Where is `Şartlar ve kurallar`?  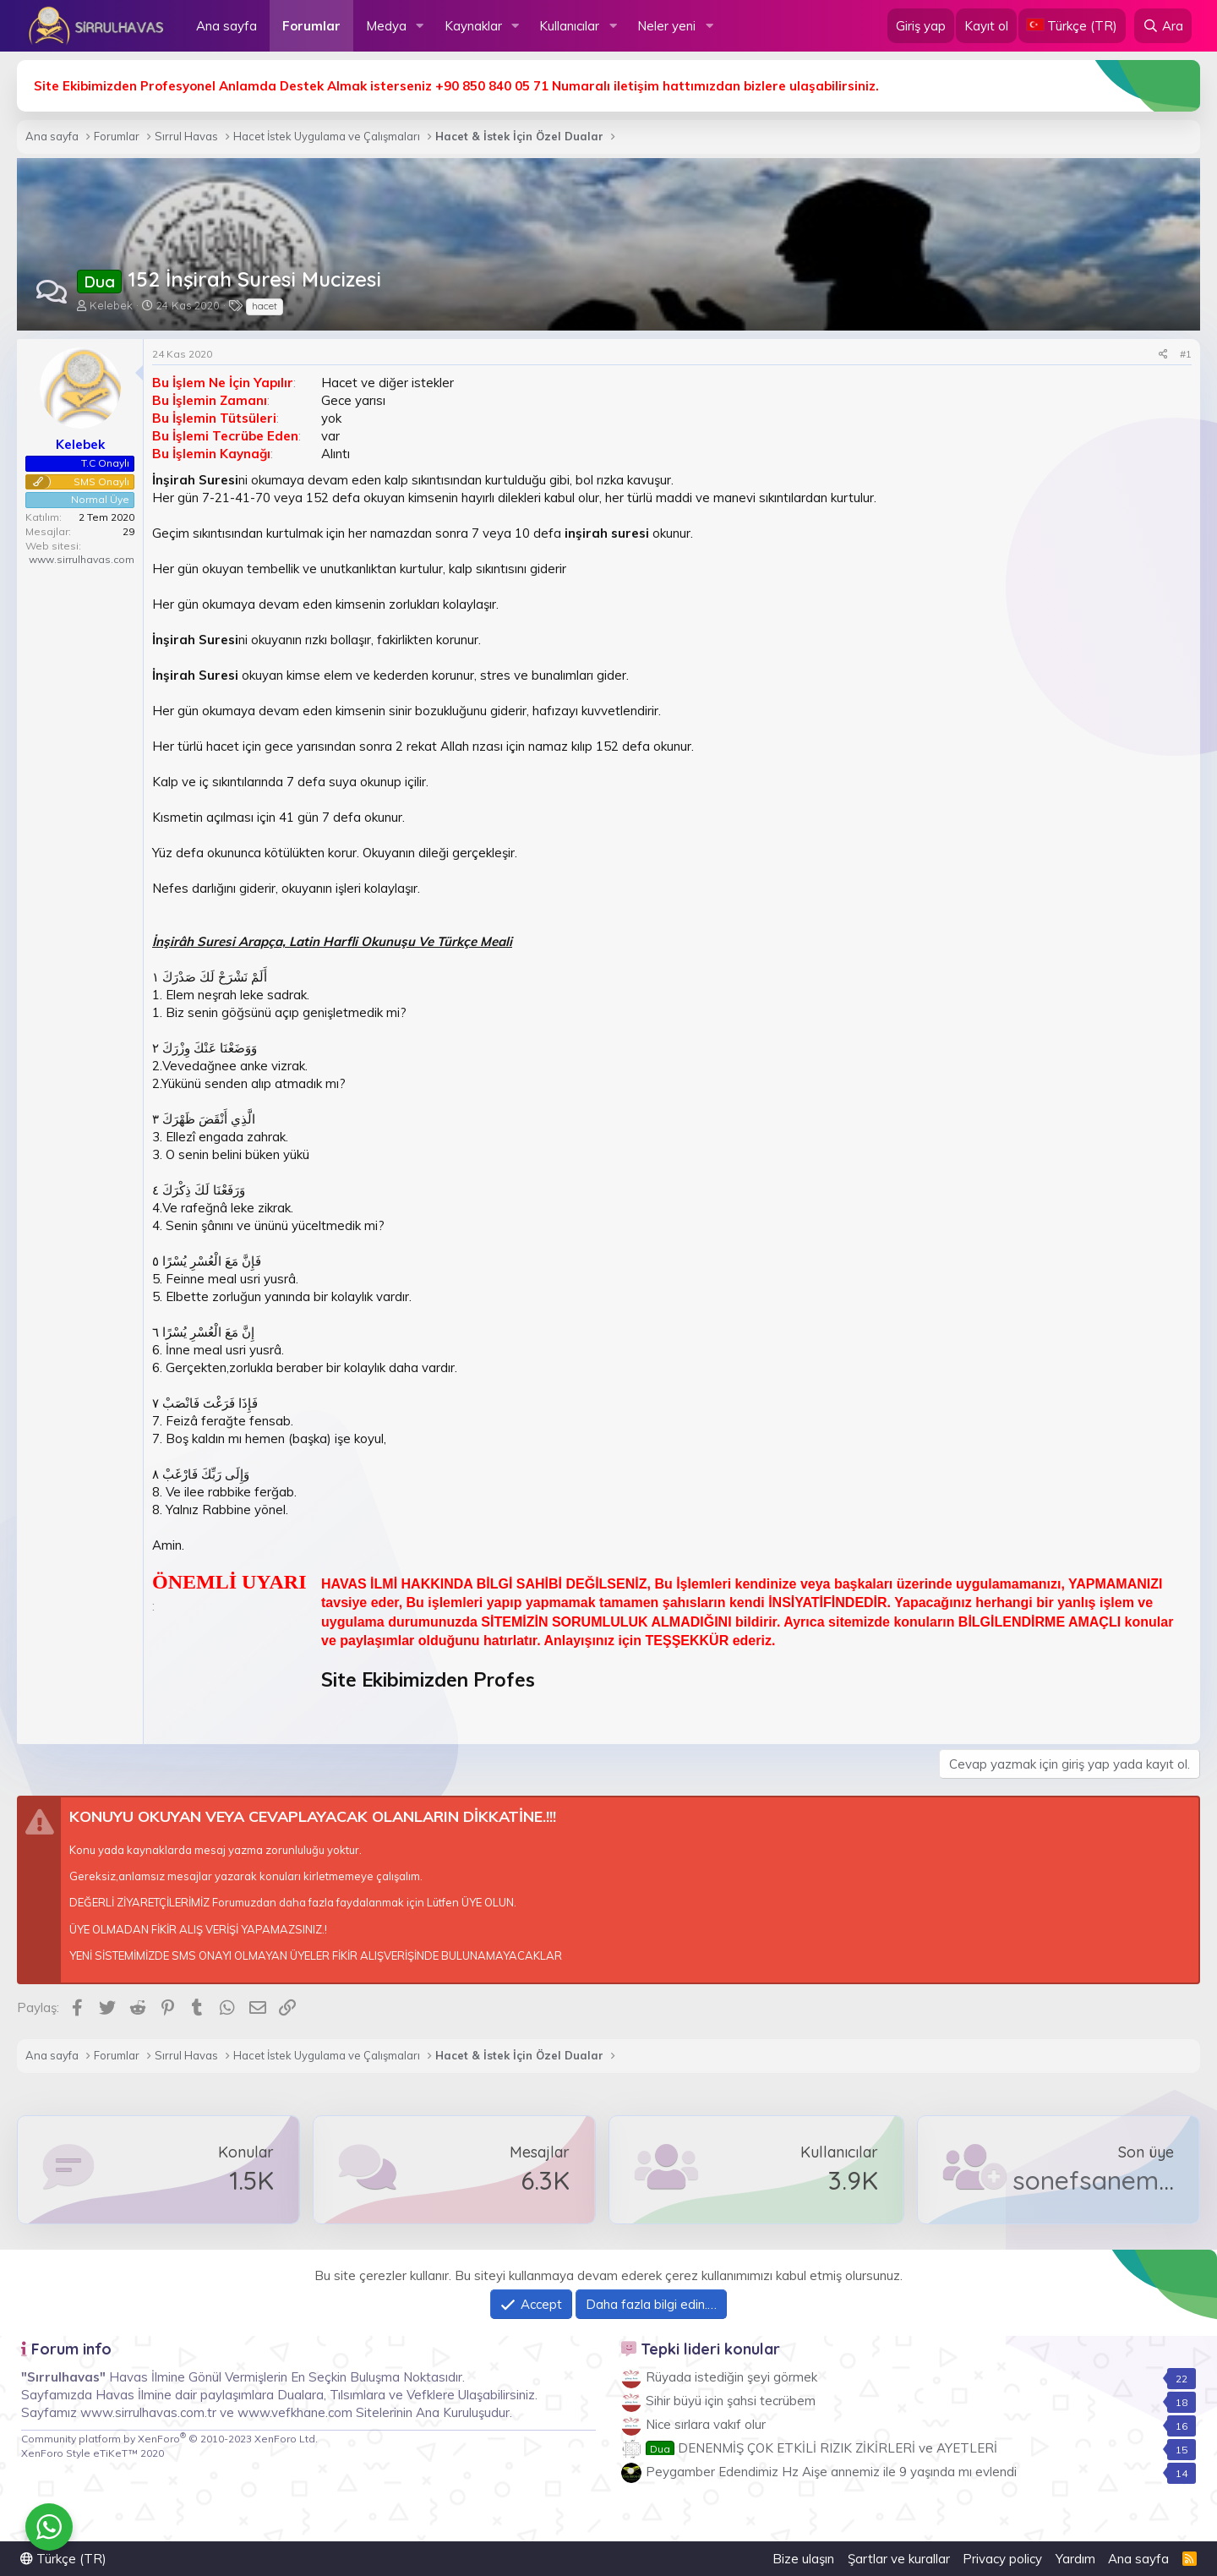 Şartlar ve kurallar is located at coordinates (899, 2559).